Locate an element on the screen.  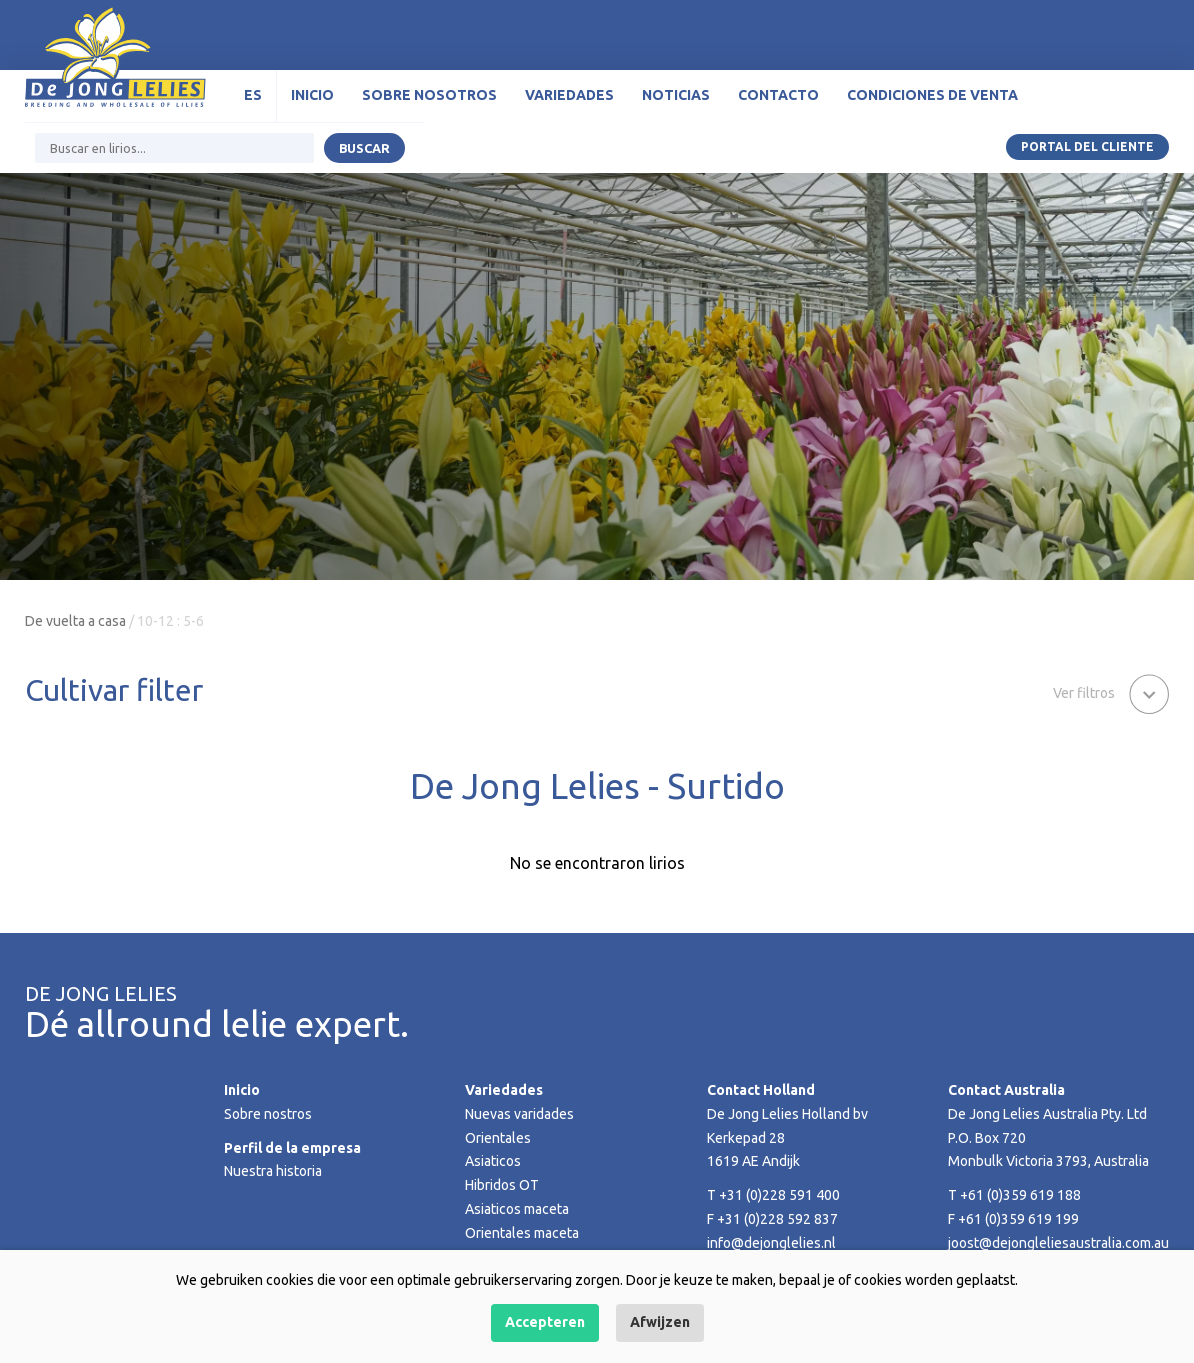
Orientales maceta is located at coordinates (522, 1233).